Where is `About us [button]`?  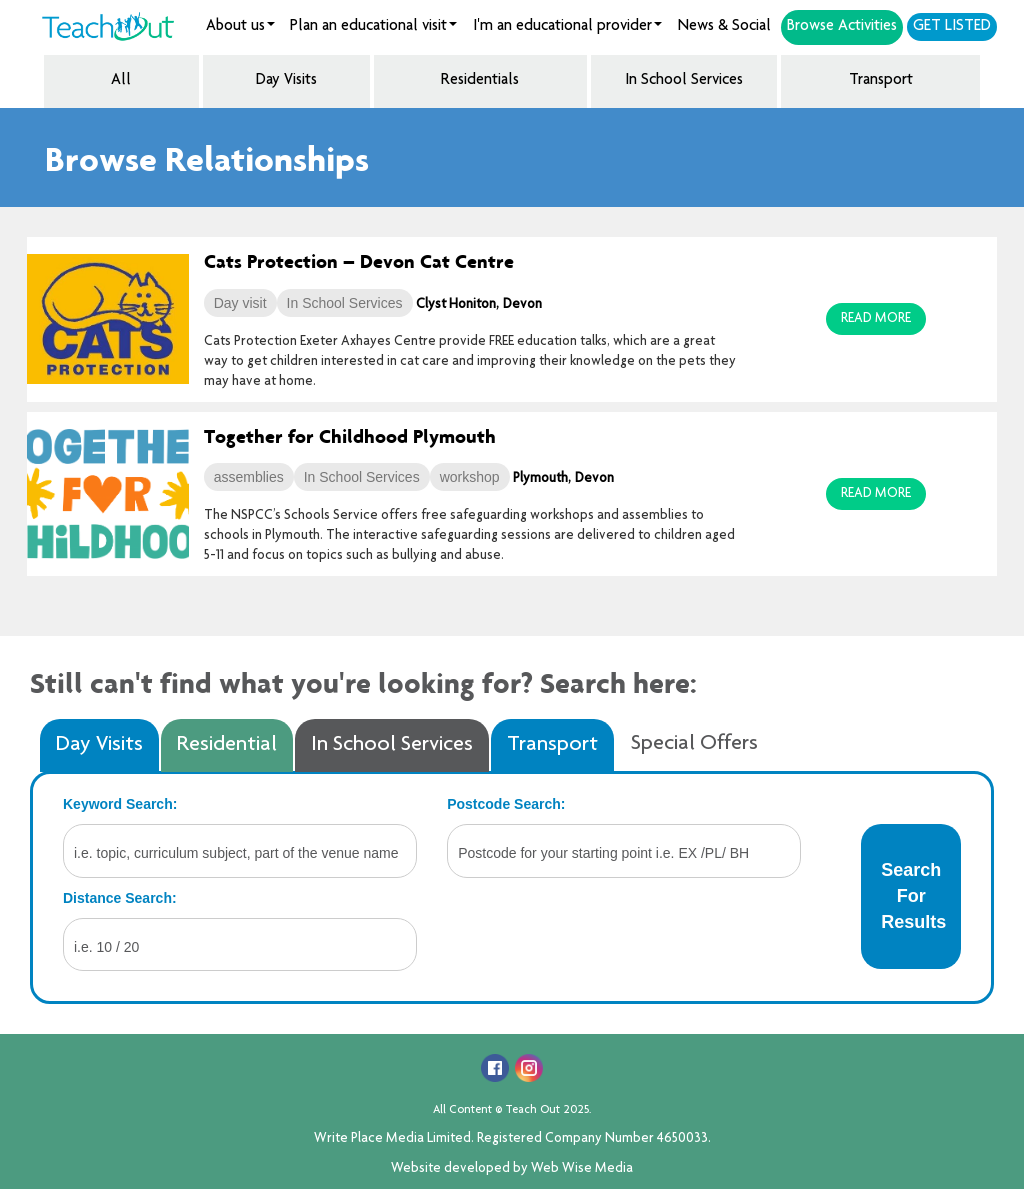 About us [button] is located at coordinates (240, 27).